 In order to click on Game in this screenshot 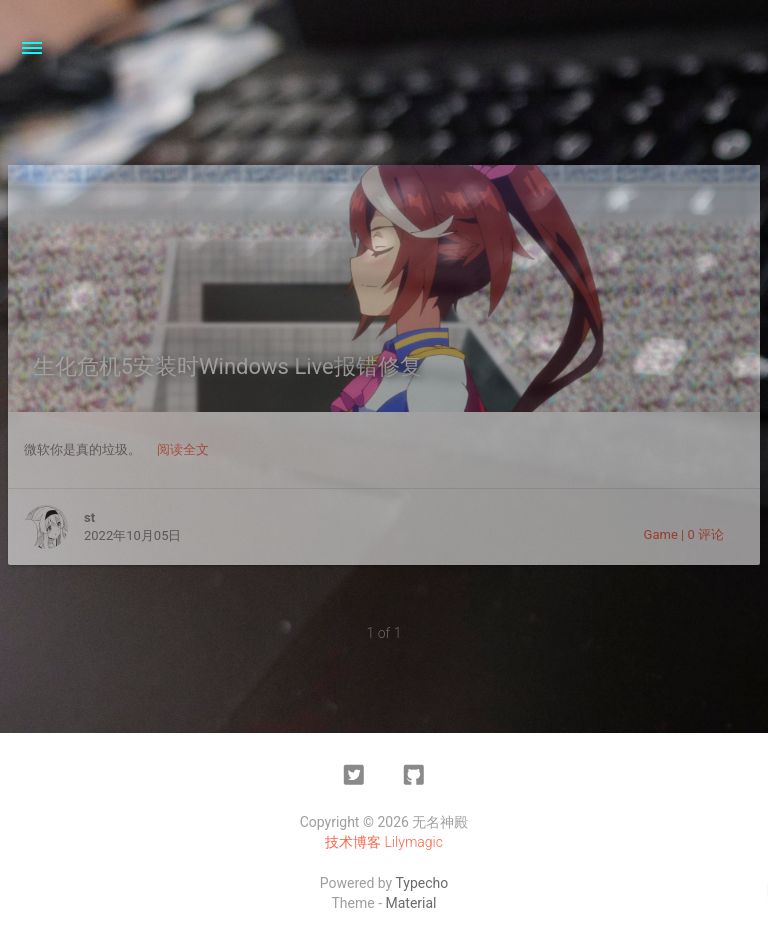, I will do `click(661, 534)`.